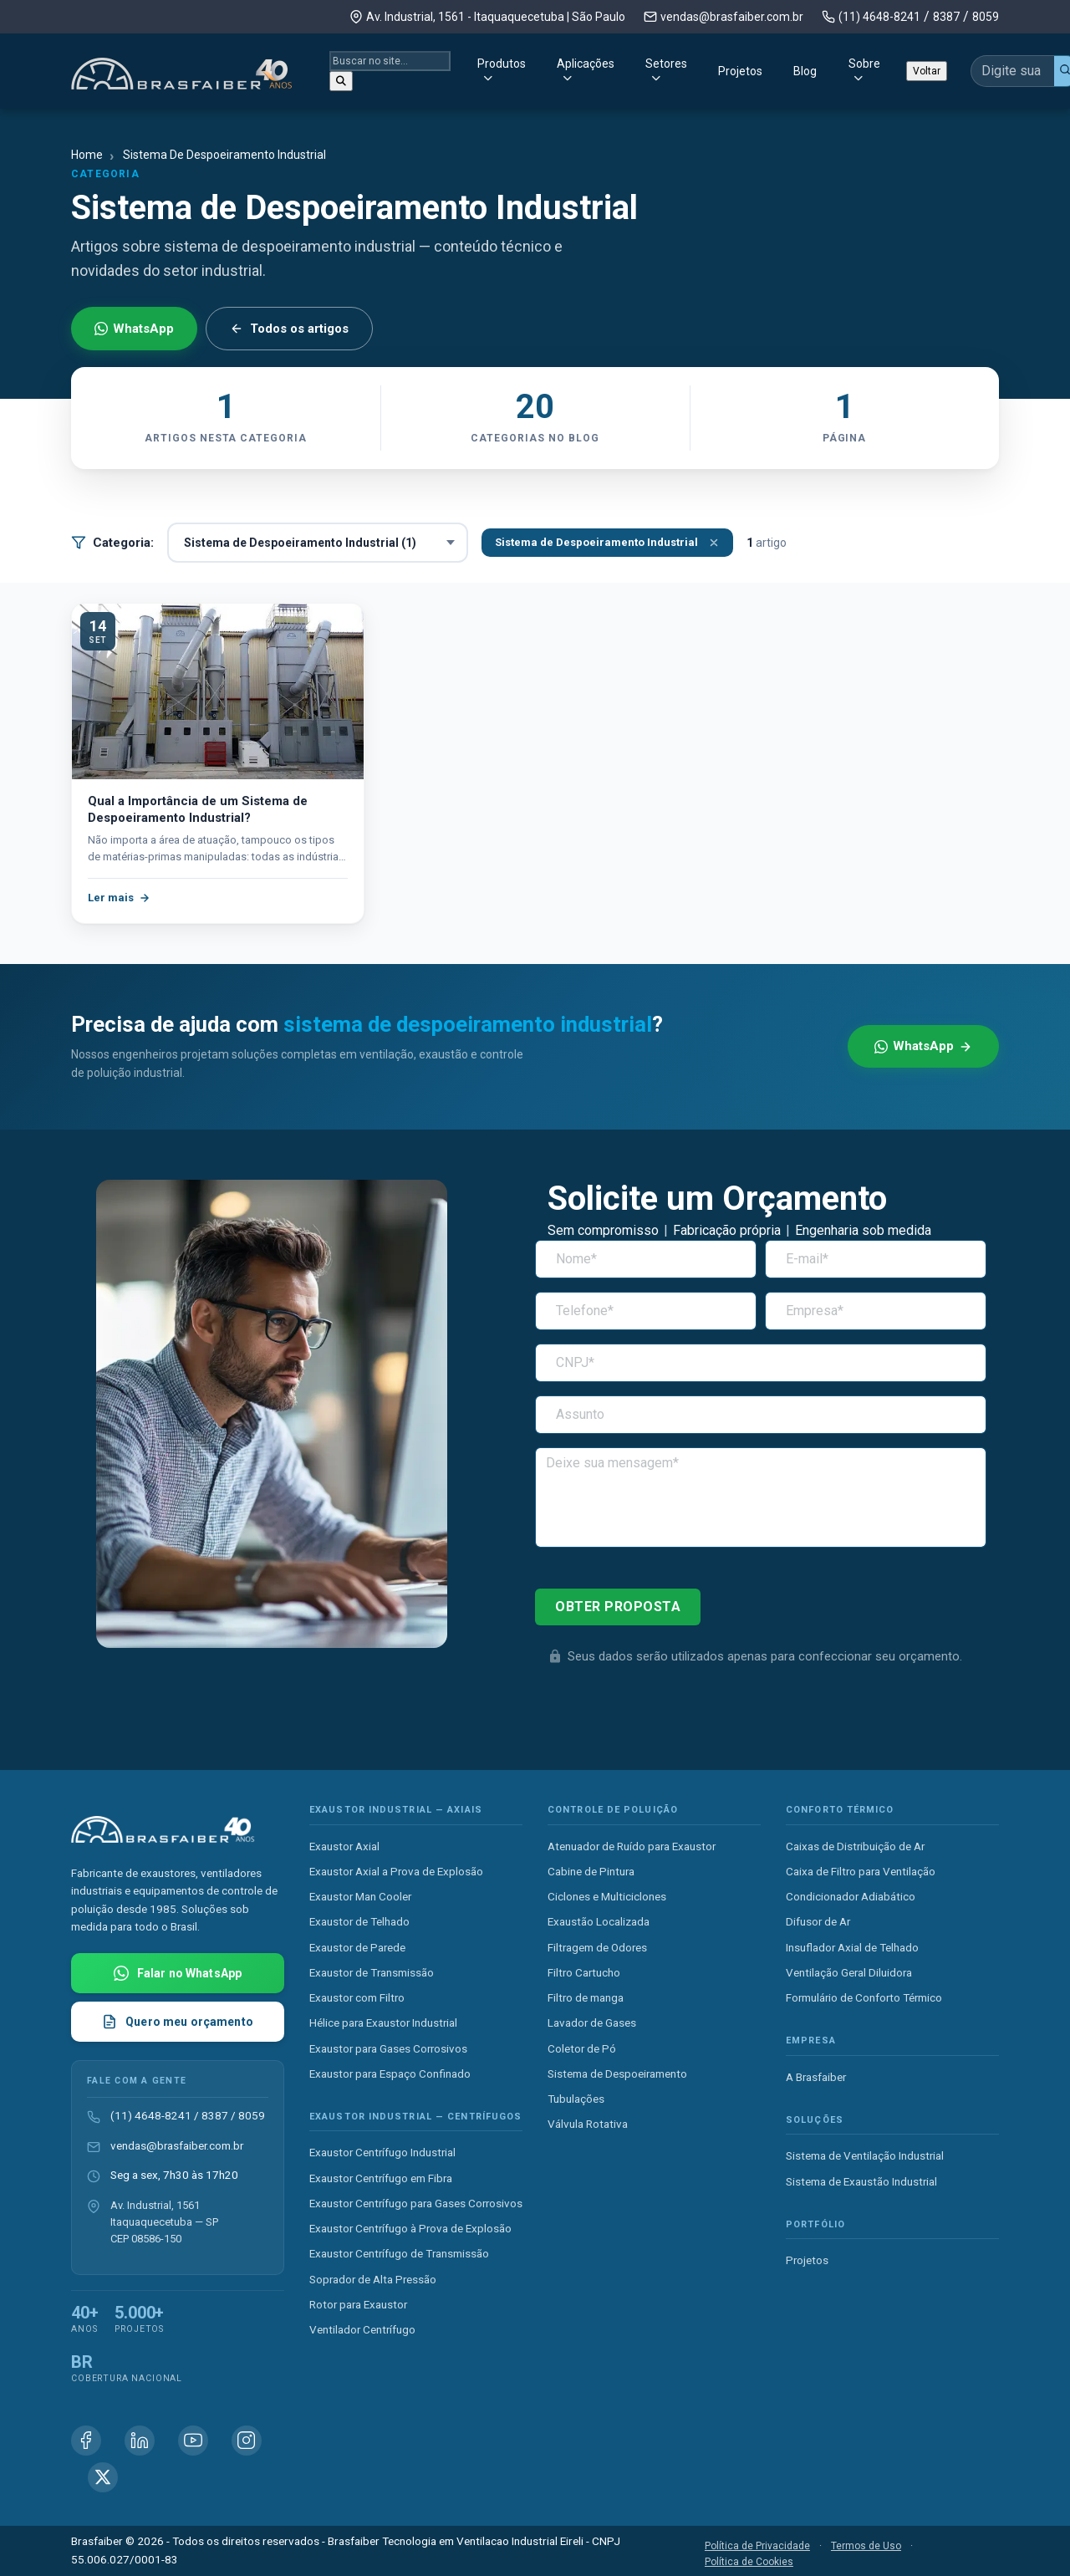 The image size is (1070, 2576). Describe the element at coordinates (382, 2152) in the screenshot. I see `Exaustor Centrífugo Industrial` at that location.